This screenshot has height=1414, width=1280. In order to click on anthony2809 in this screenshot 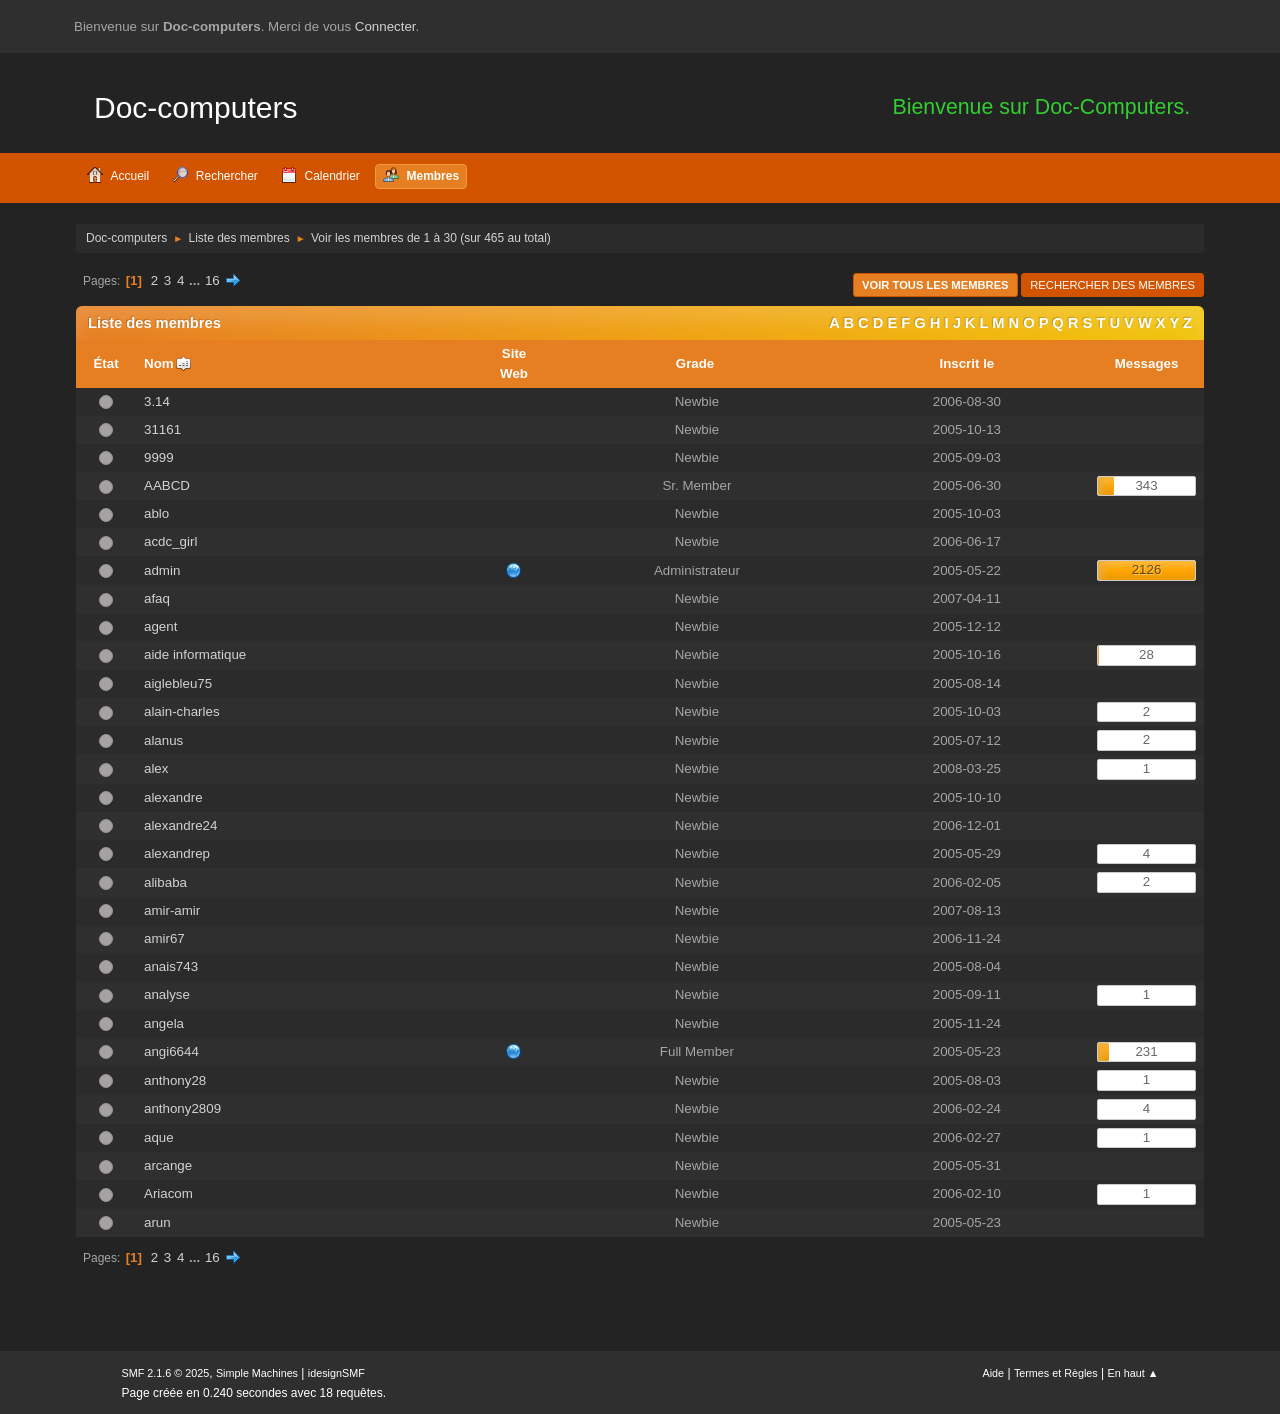, I will do `click(182, 1108)`.